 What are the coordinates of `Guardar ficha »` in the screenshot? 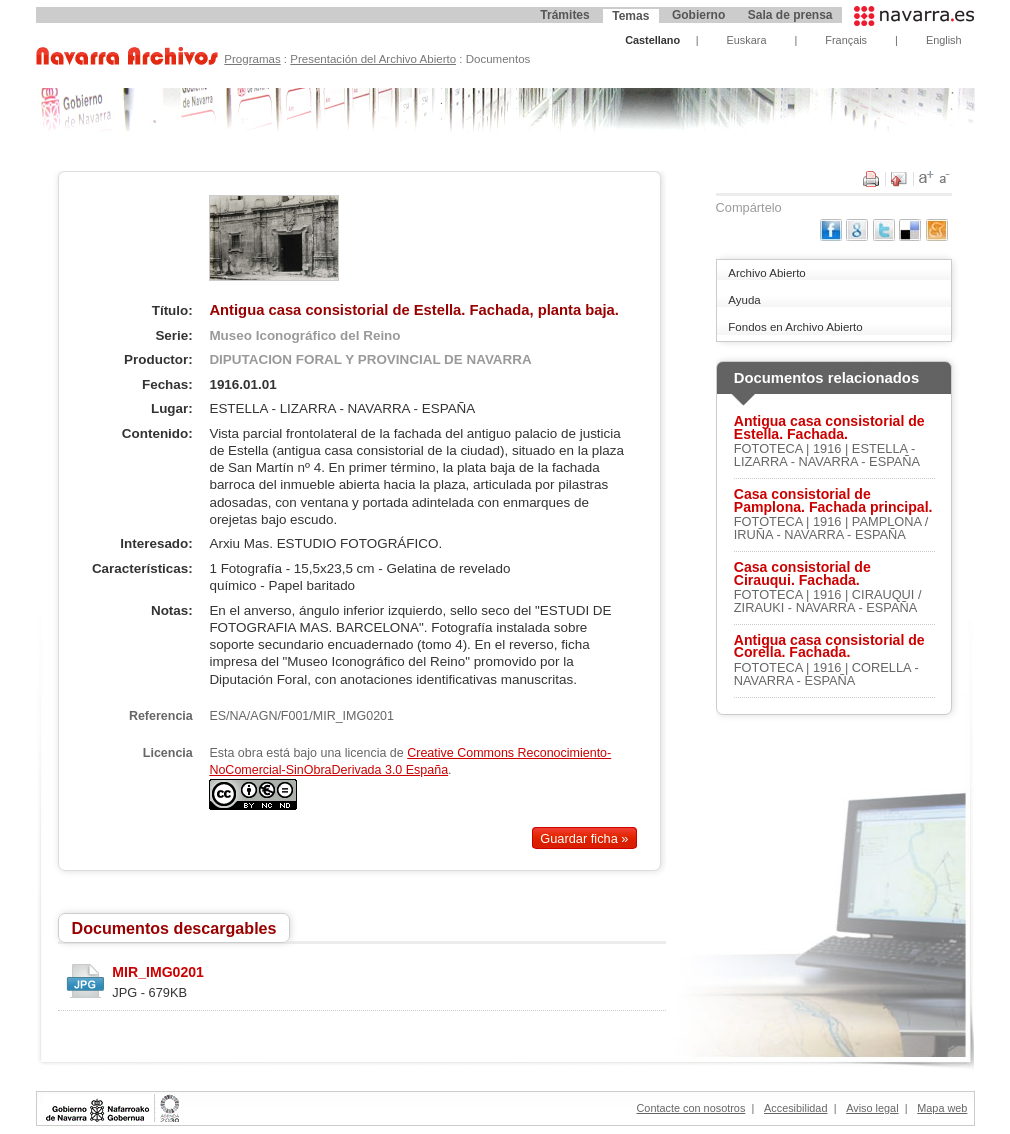 It's located at (584, 838).